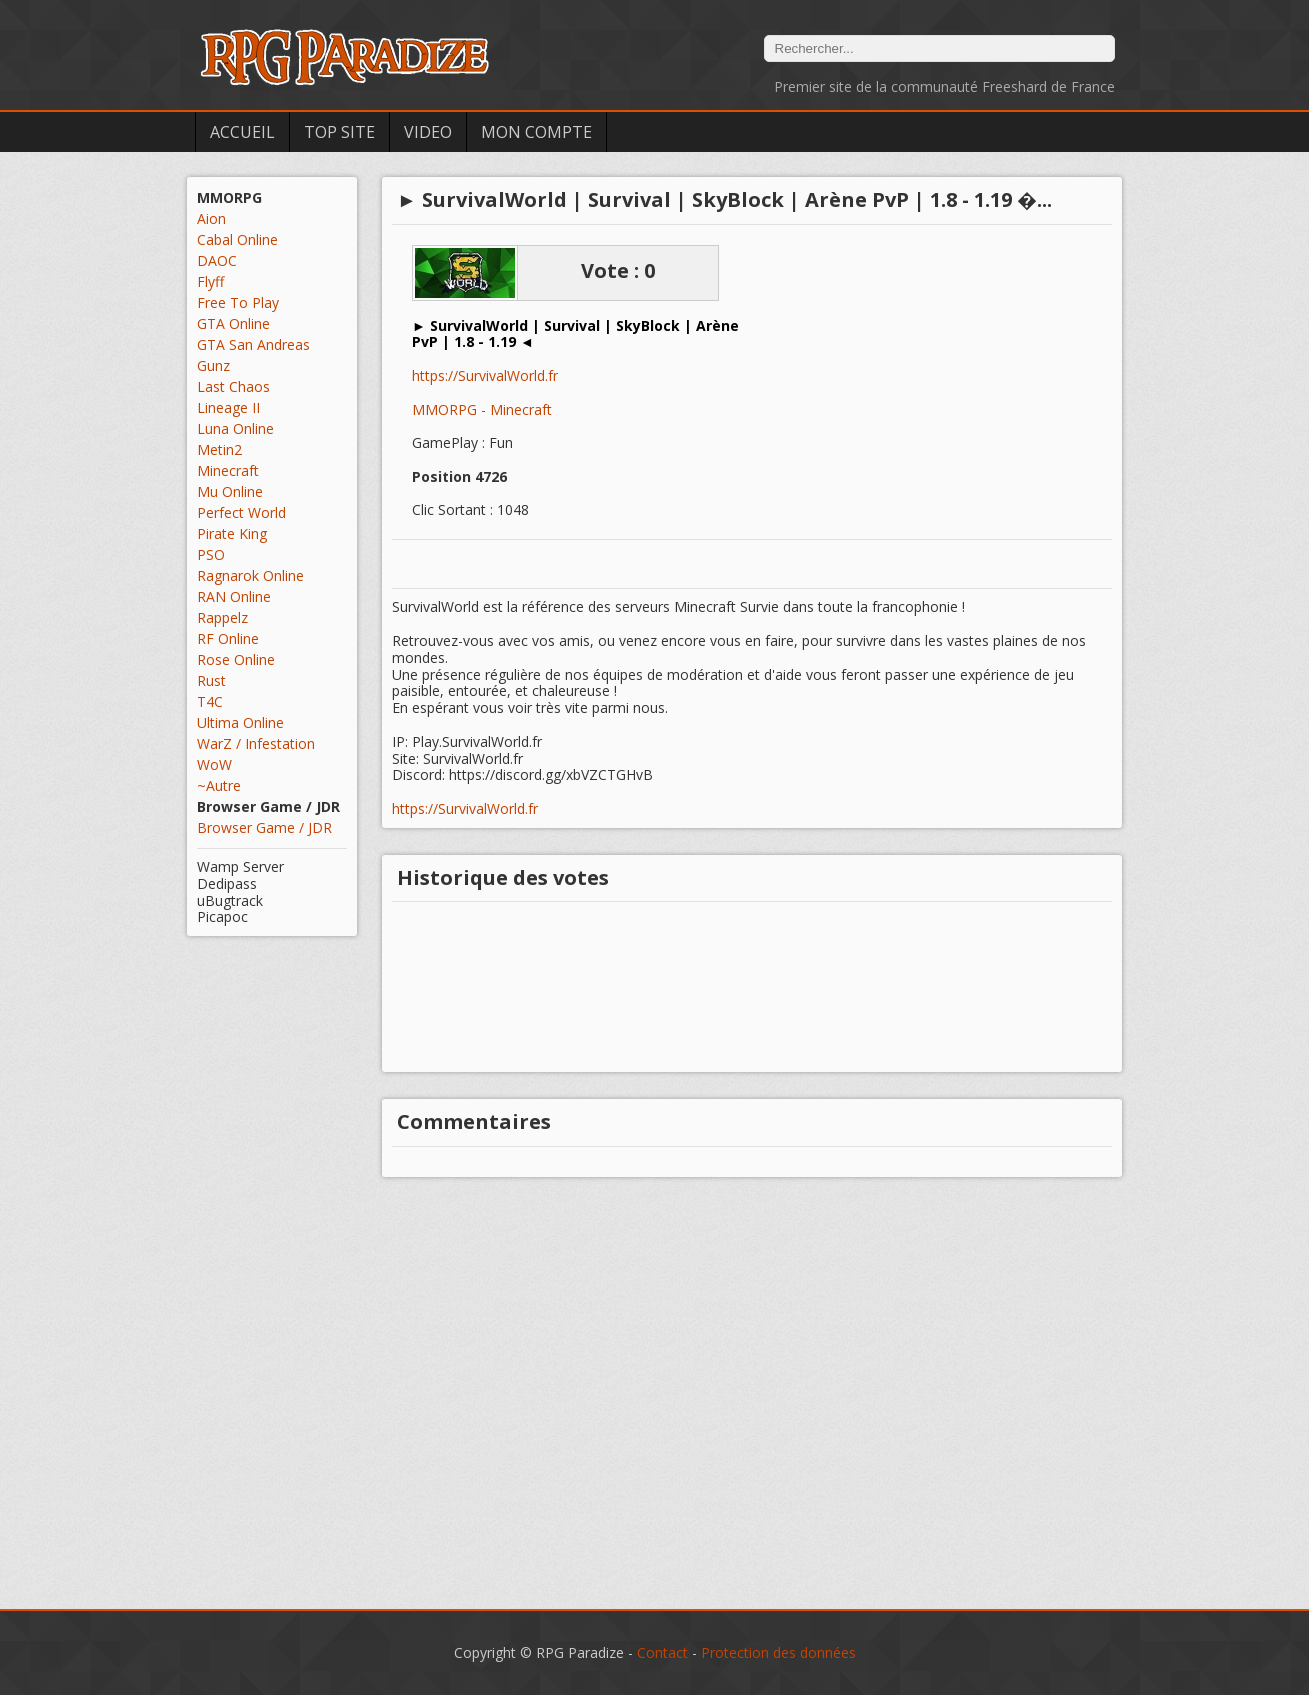 The height and width of the screenshot is (1695, 1309). Describe the element at coordinates (228, 638) in the screenshot. I see `RF Online` at that location.